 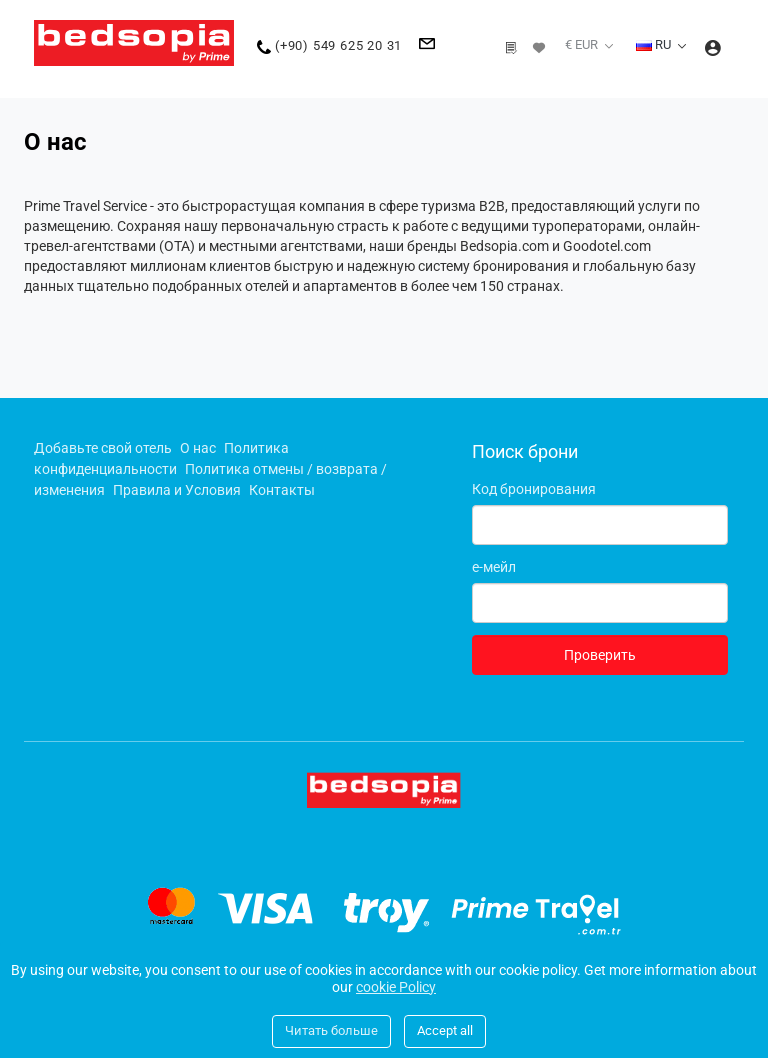 What do you see at coordinates (103, 448) in the screenshot?
I see `Добавьте свой отель` at bounding box center [103, 448].